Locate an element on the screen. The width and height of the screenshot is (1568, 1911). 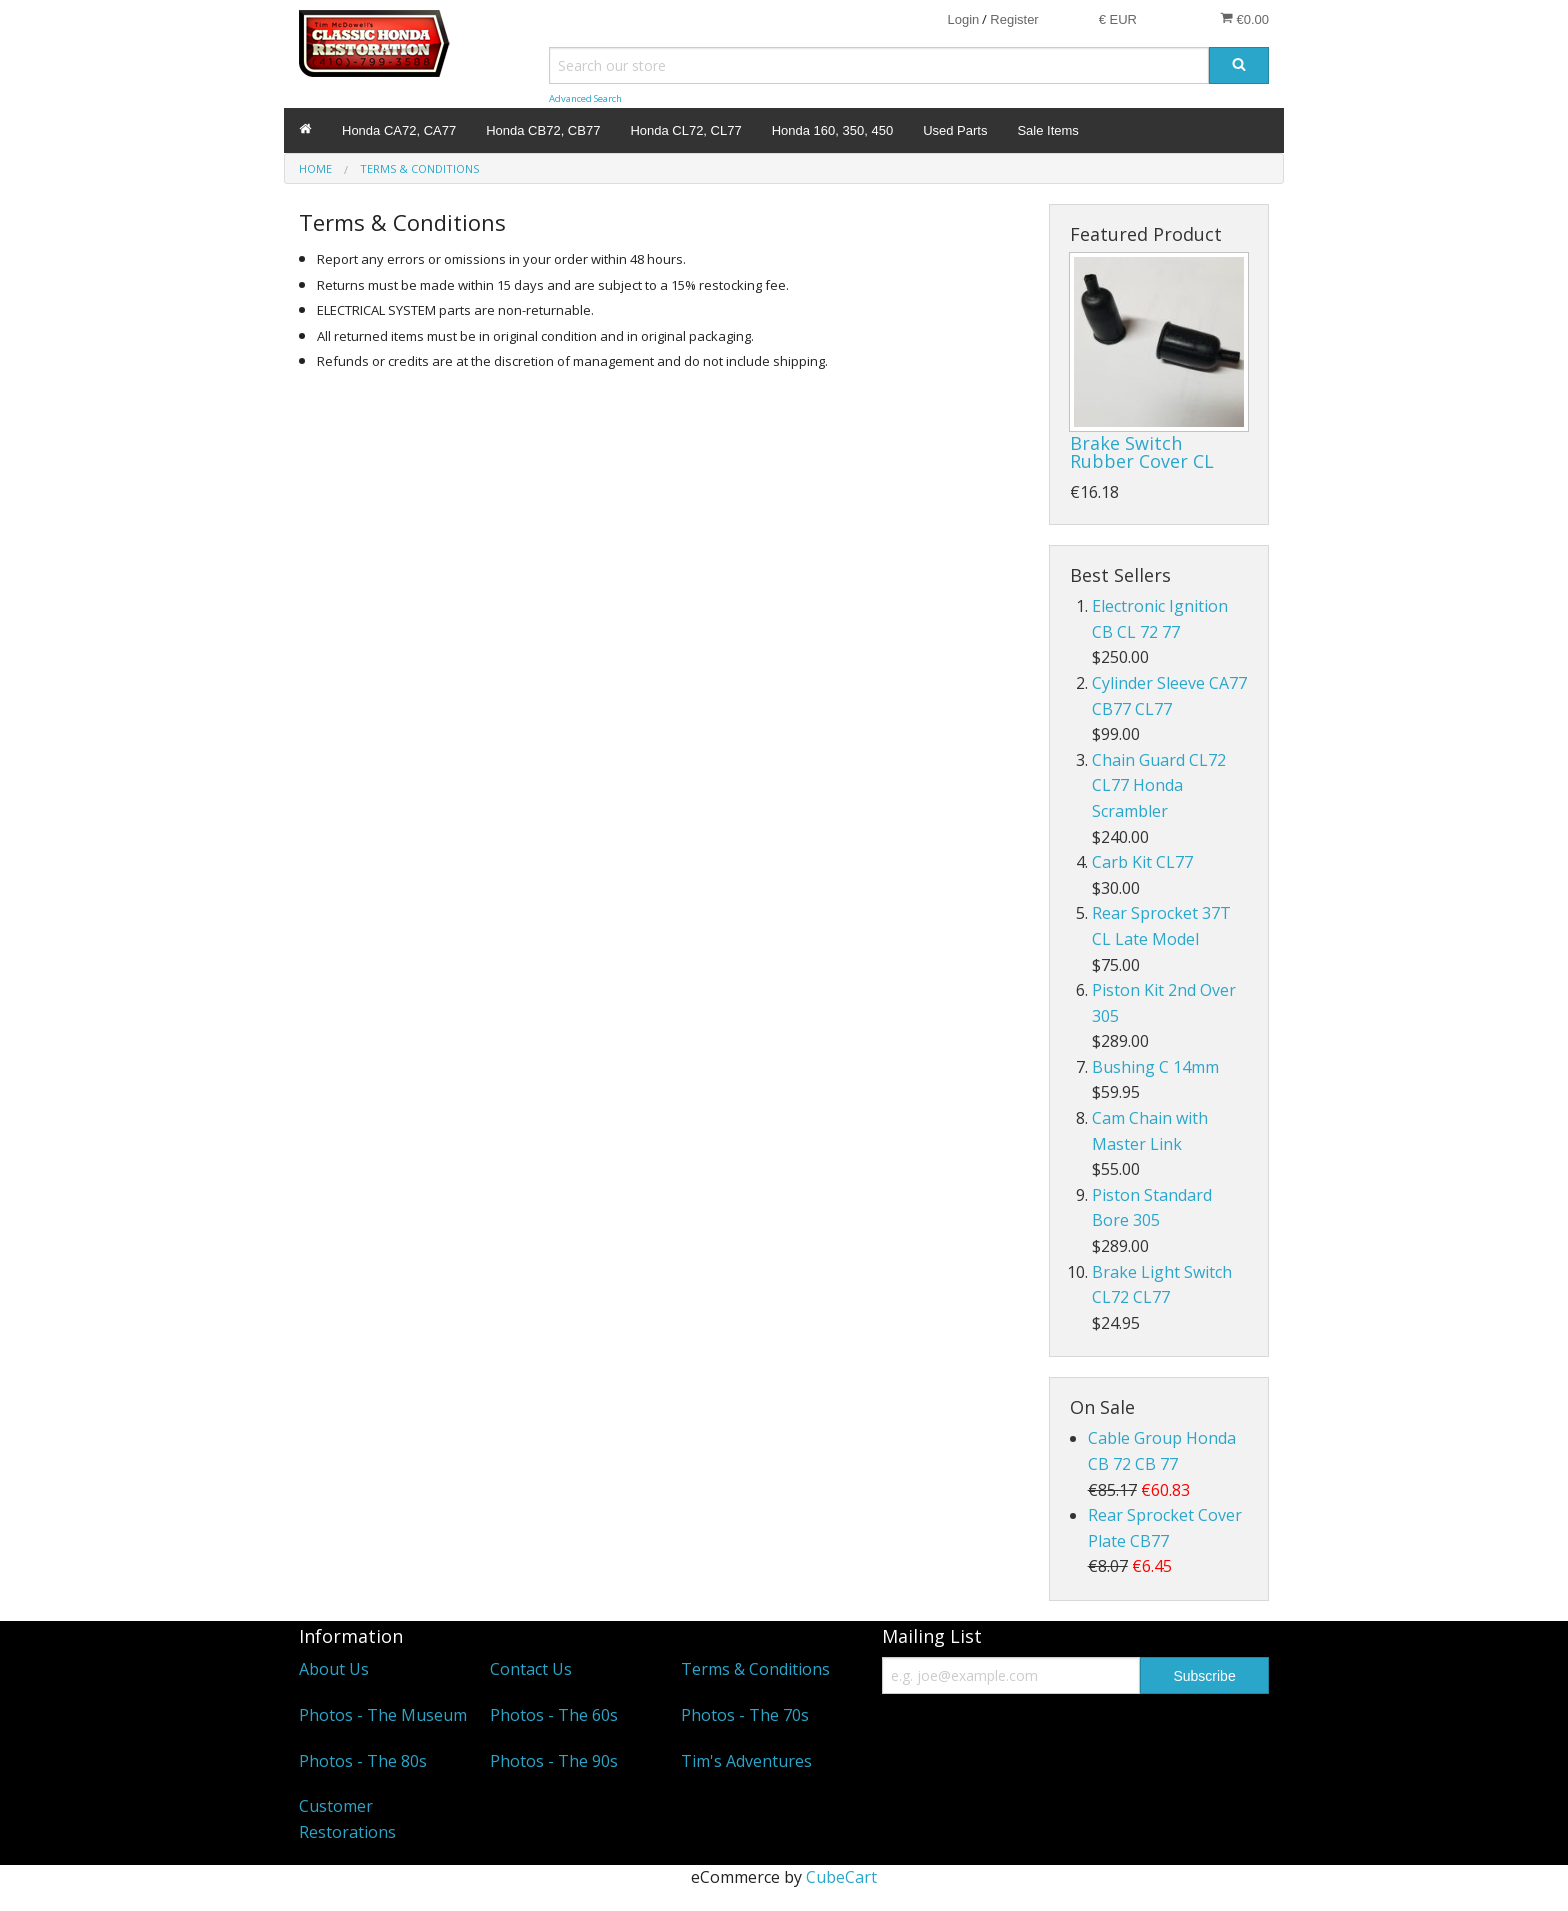
Photos - The 80s is located at coordinates (363, 1761).